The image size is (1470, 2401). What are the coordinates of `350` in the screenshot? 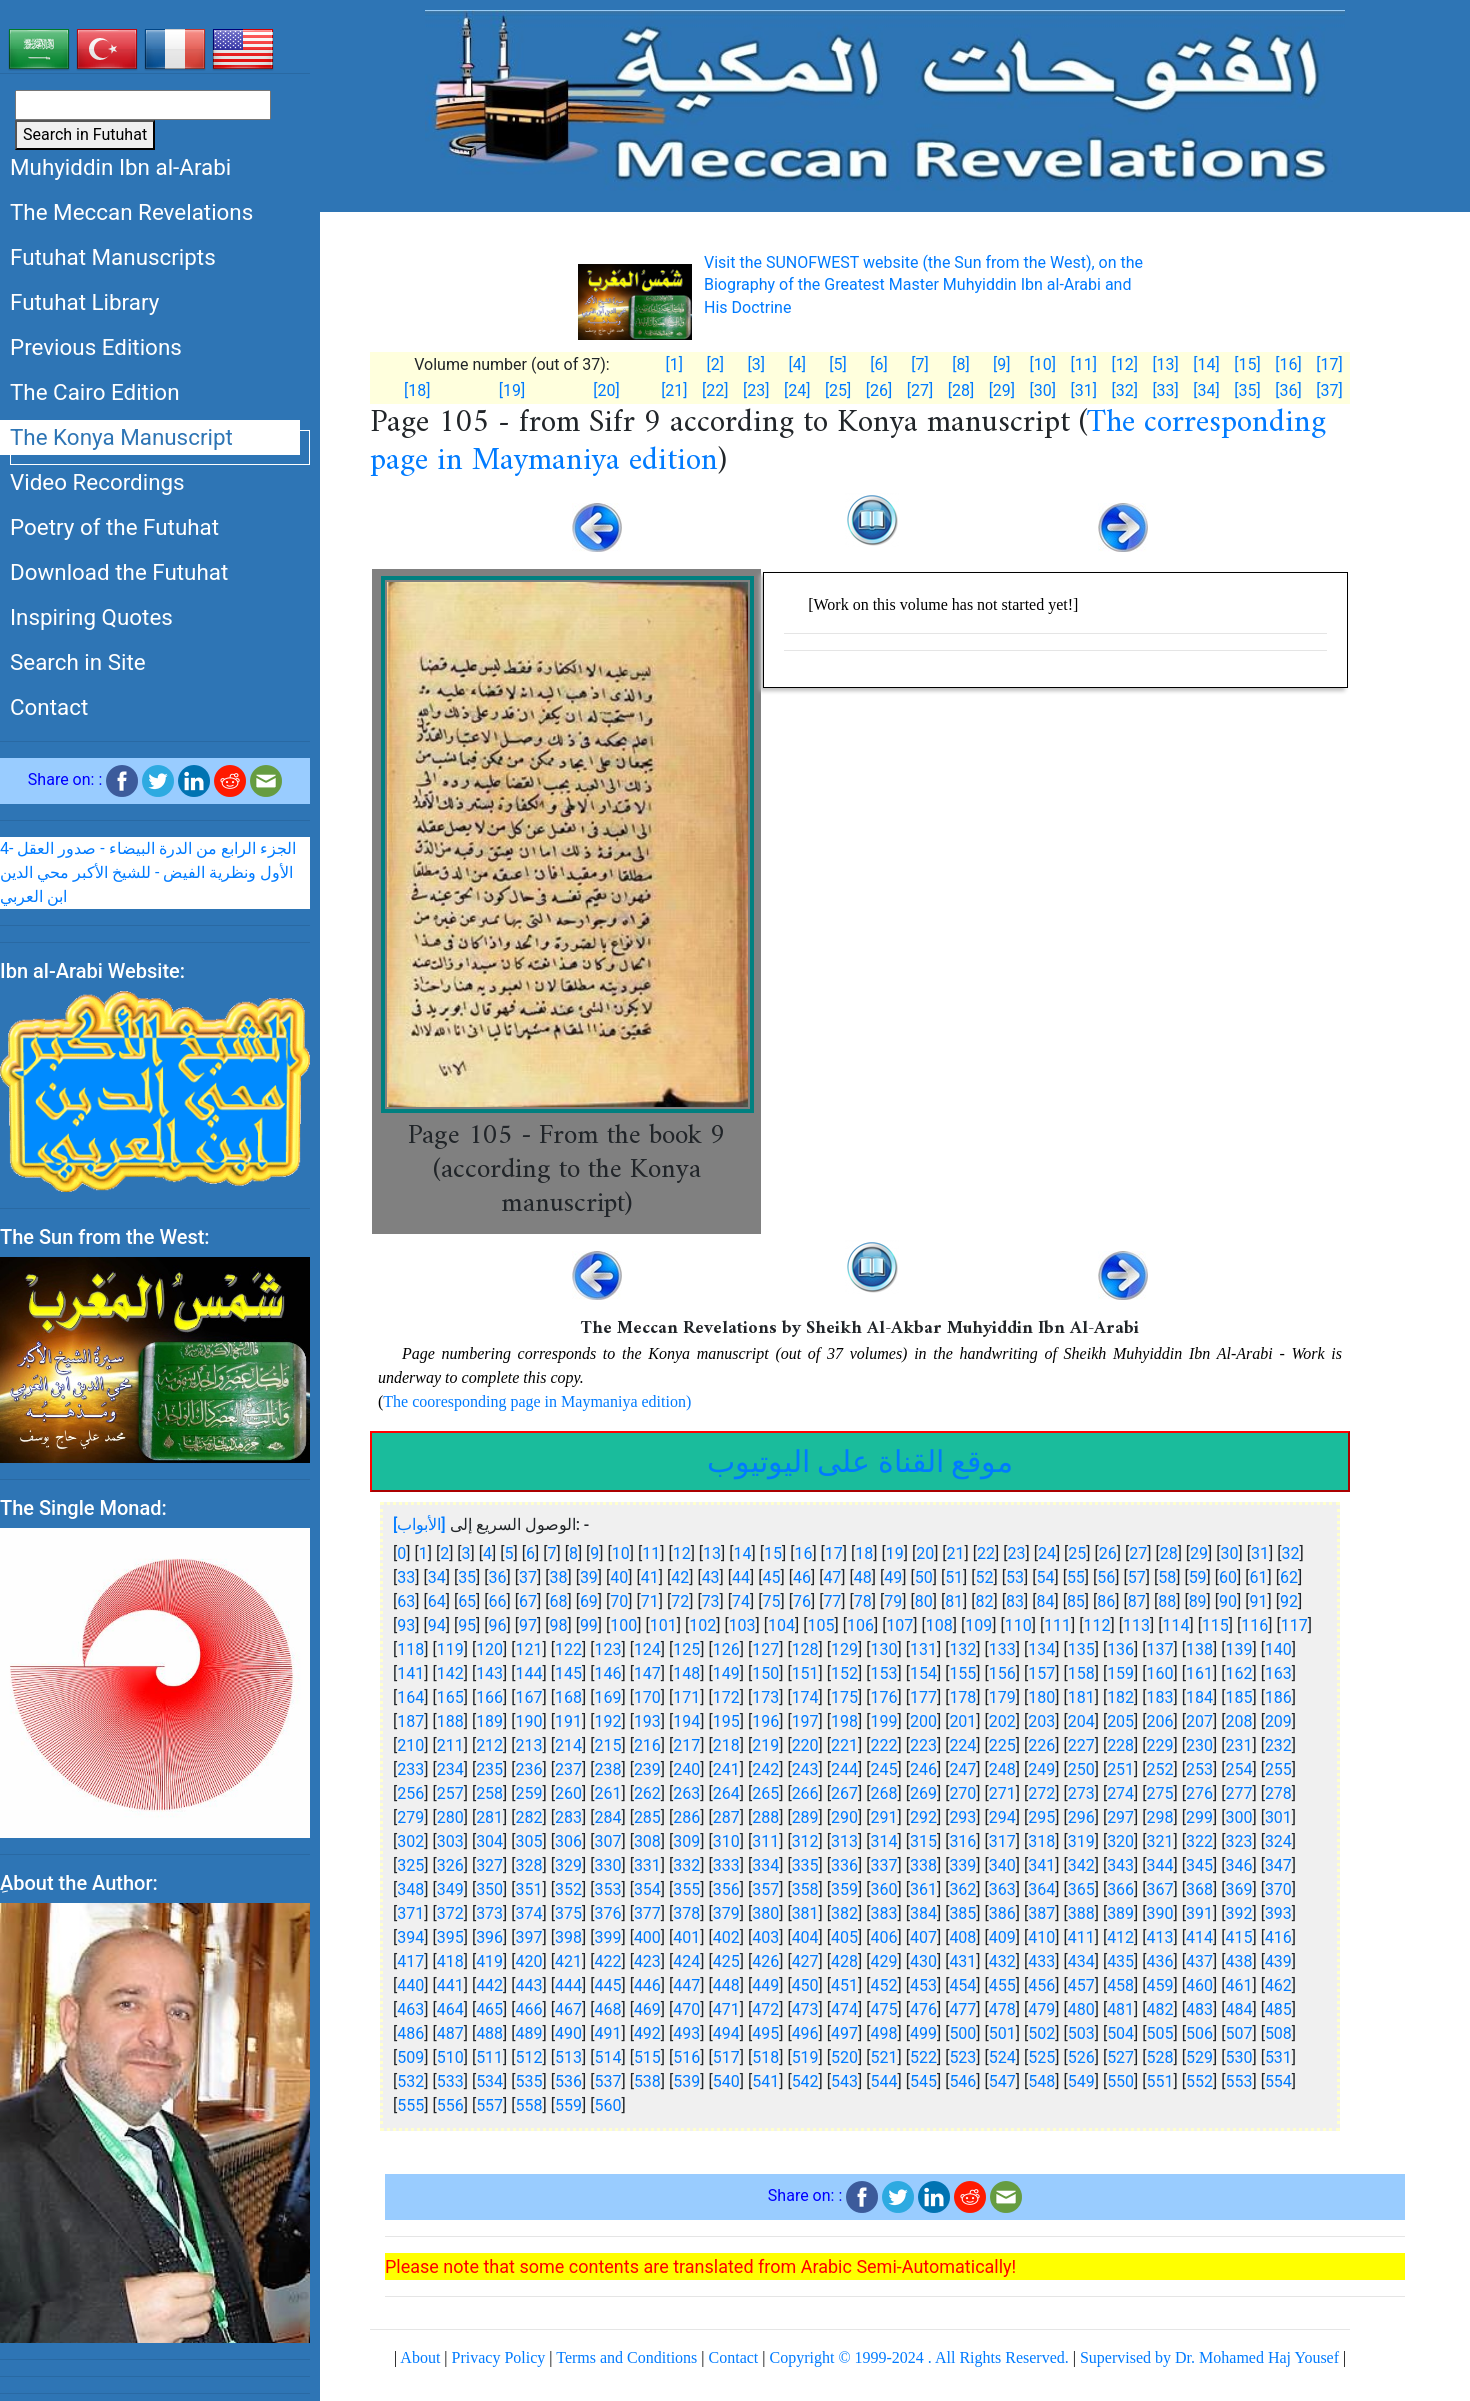 It's located at (489, 1889).